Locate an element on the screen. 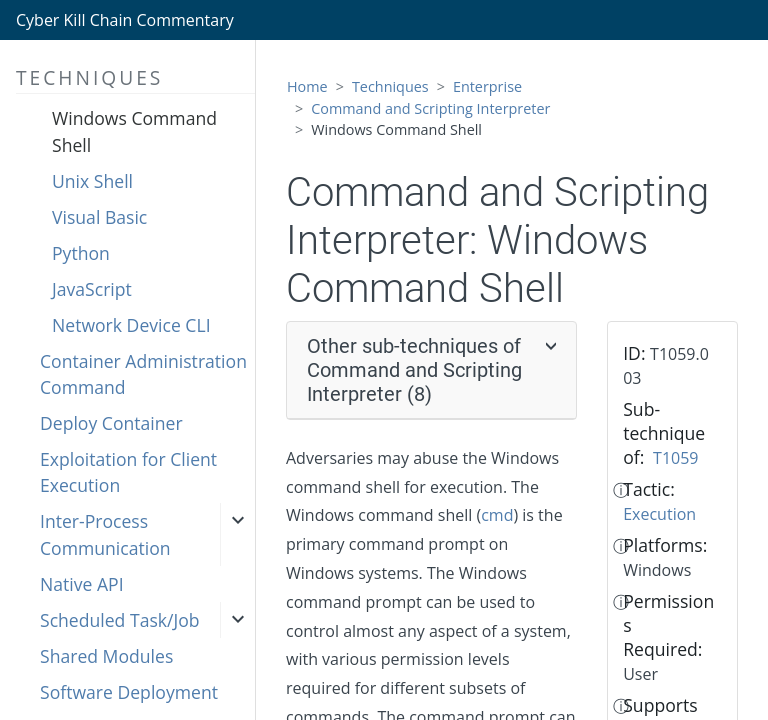 Image resolution: width=768 pixels, height=720 pixels. Cyber Kill Chain Commentary is located at coordinates (125, 20).